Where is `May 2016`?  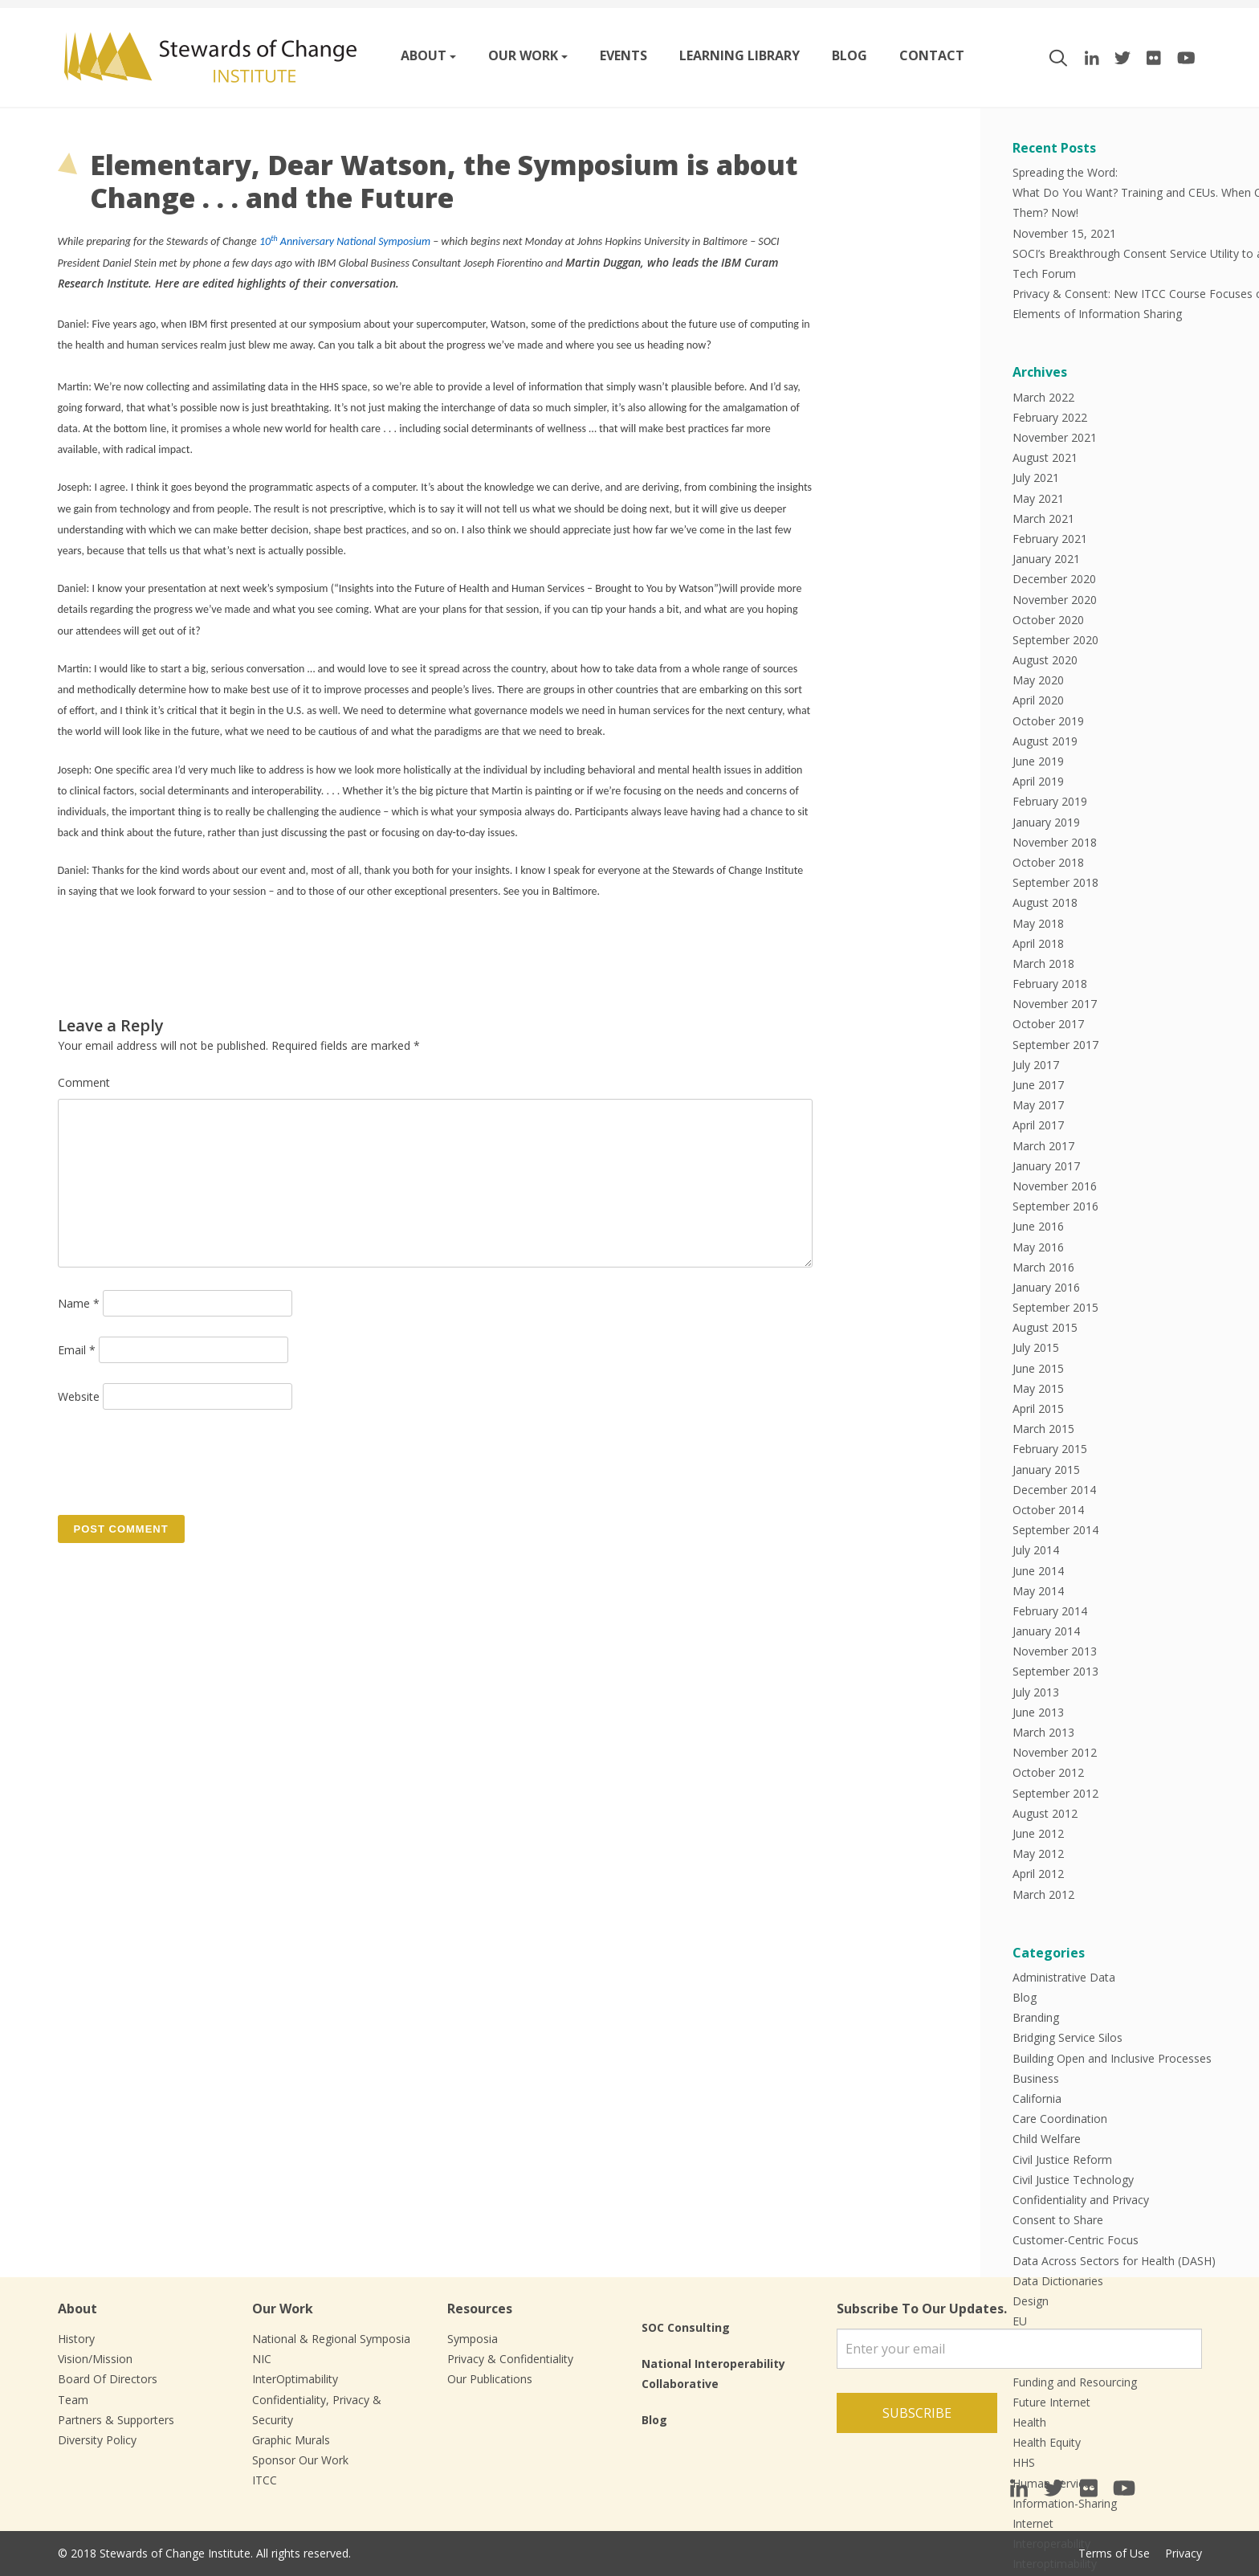
May 2016 is located at coordinates (1038, 1247).